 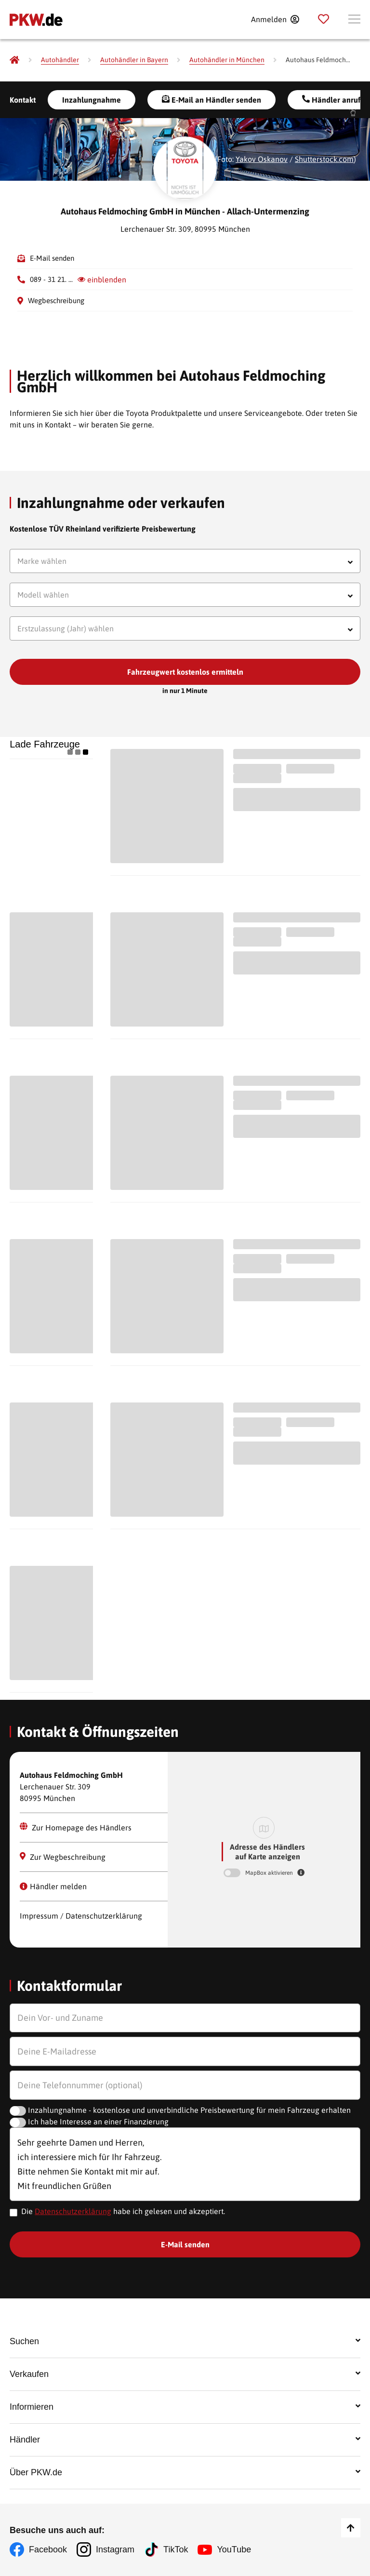 What do you see at coordinates (123, 2211) in the screenshot?
I see `Die habe ich gelesen und akzeptiert.` at bounding box center [123, 2211].